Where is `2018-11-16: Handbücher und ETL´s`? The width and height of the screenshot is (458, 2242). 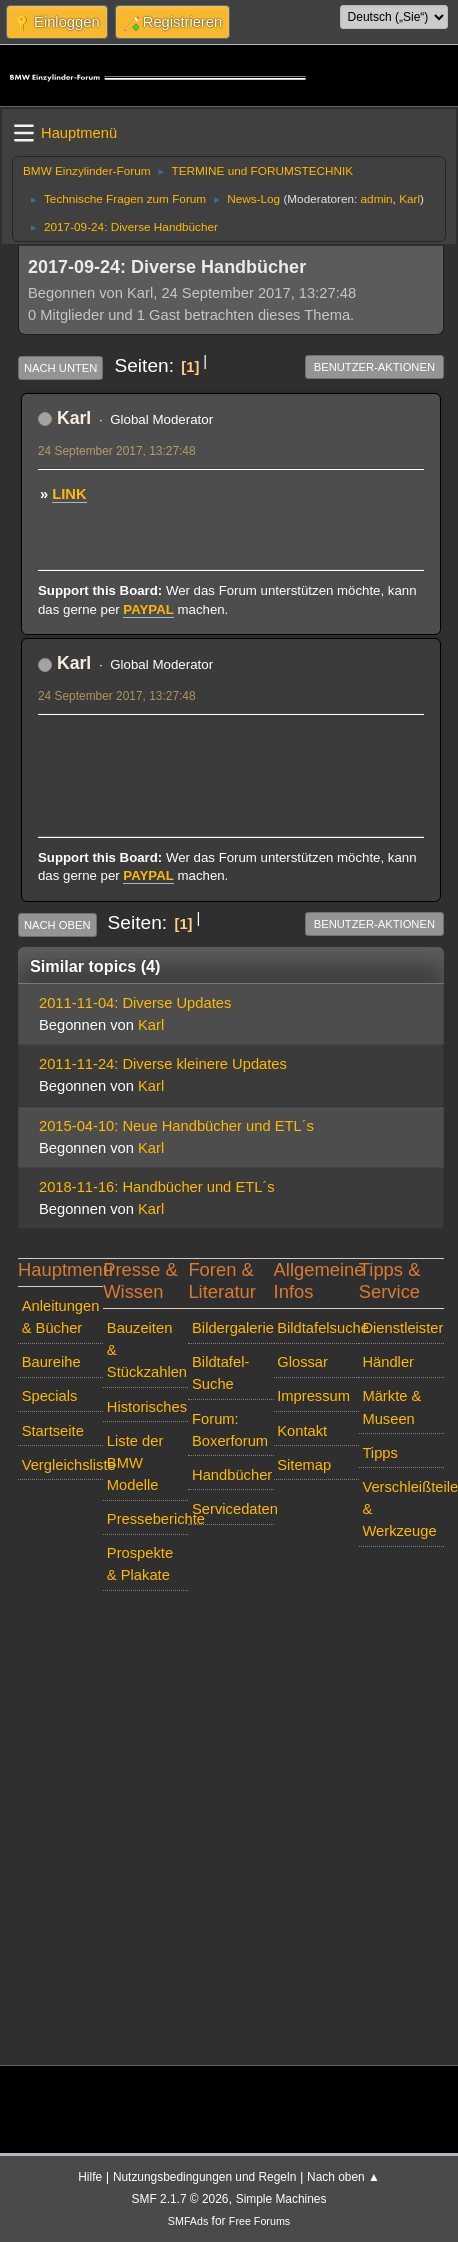 2018-11-16: Handbücher und ETL´s is located at coordinates (157, 1187).